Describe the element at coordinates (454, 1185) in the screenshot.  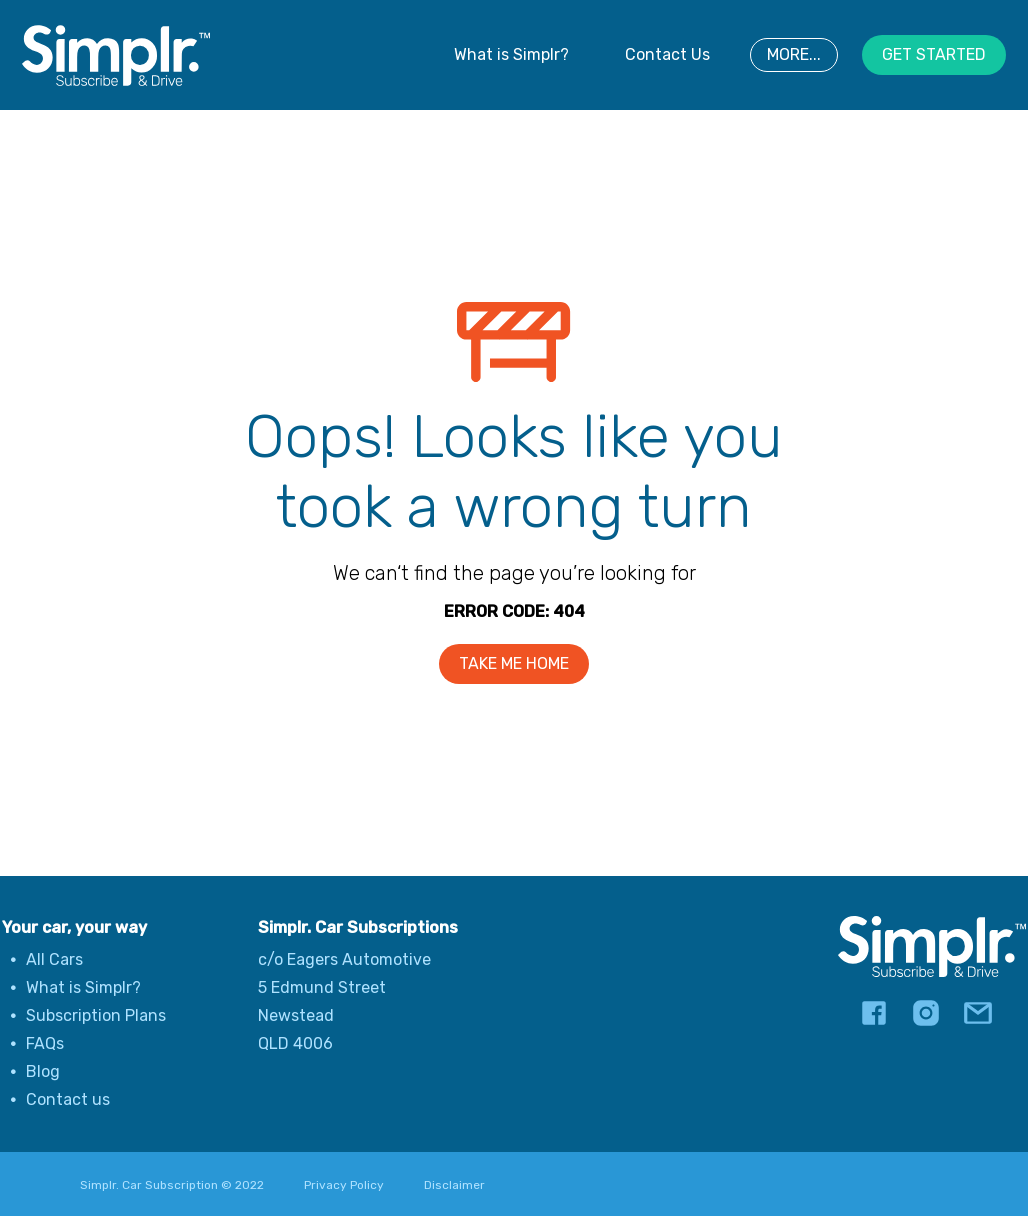
I see `Disclaimer` at that location.